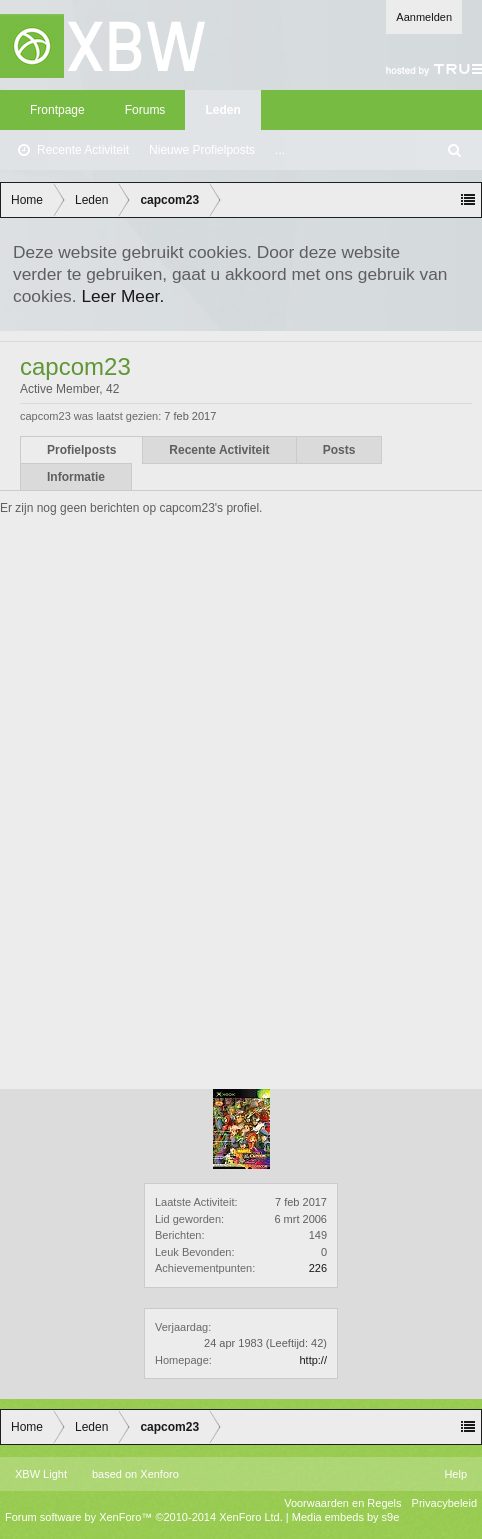  I want to click on Aanmelden, so click(424, 17).